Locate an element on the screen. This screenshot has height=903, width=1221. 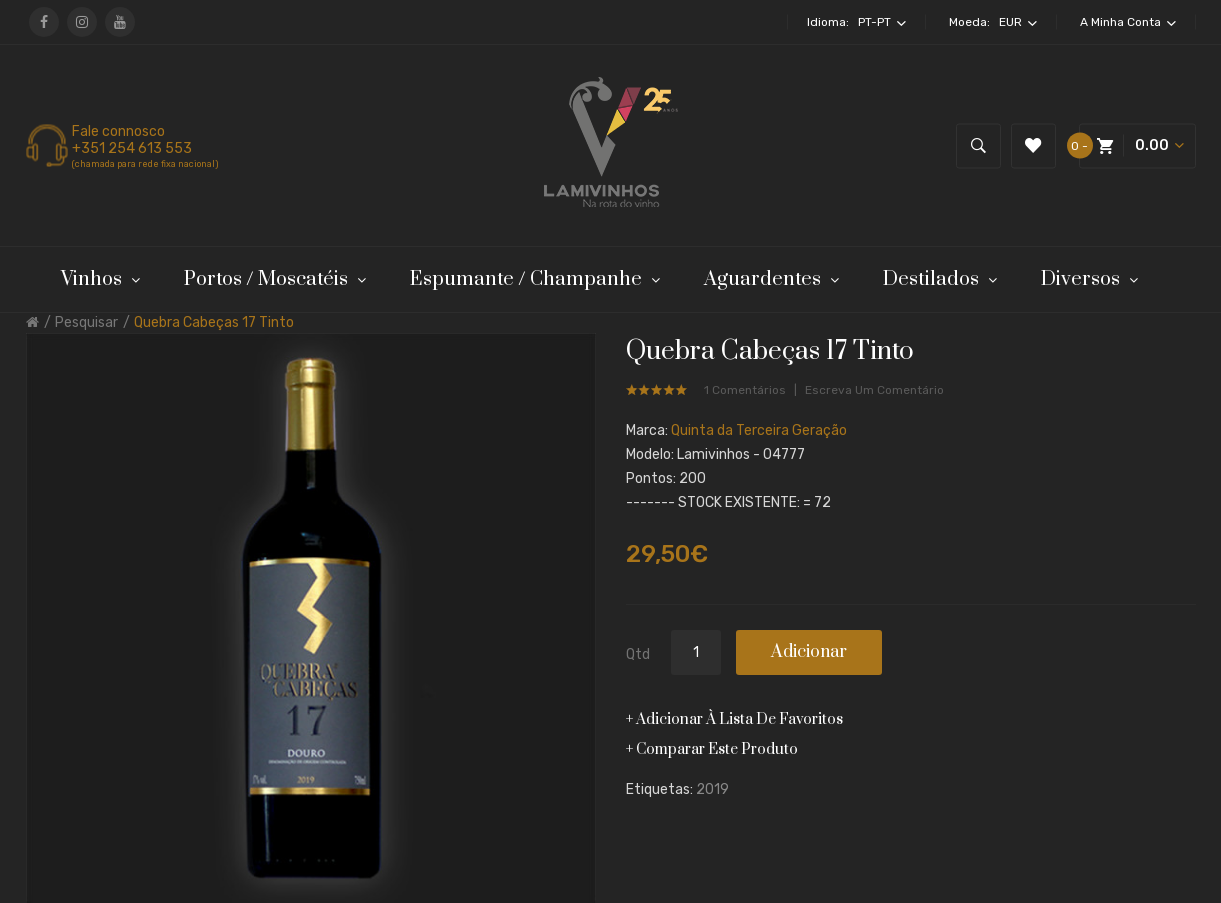
pt-pt is located at coordinates (882, 22).